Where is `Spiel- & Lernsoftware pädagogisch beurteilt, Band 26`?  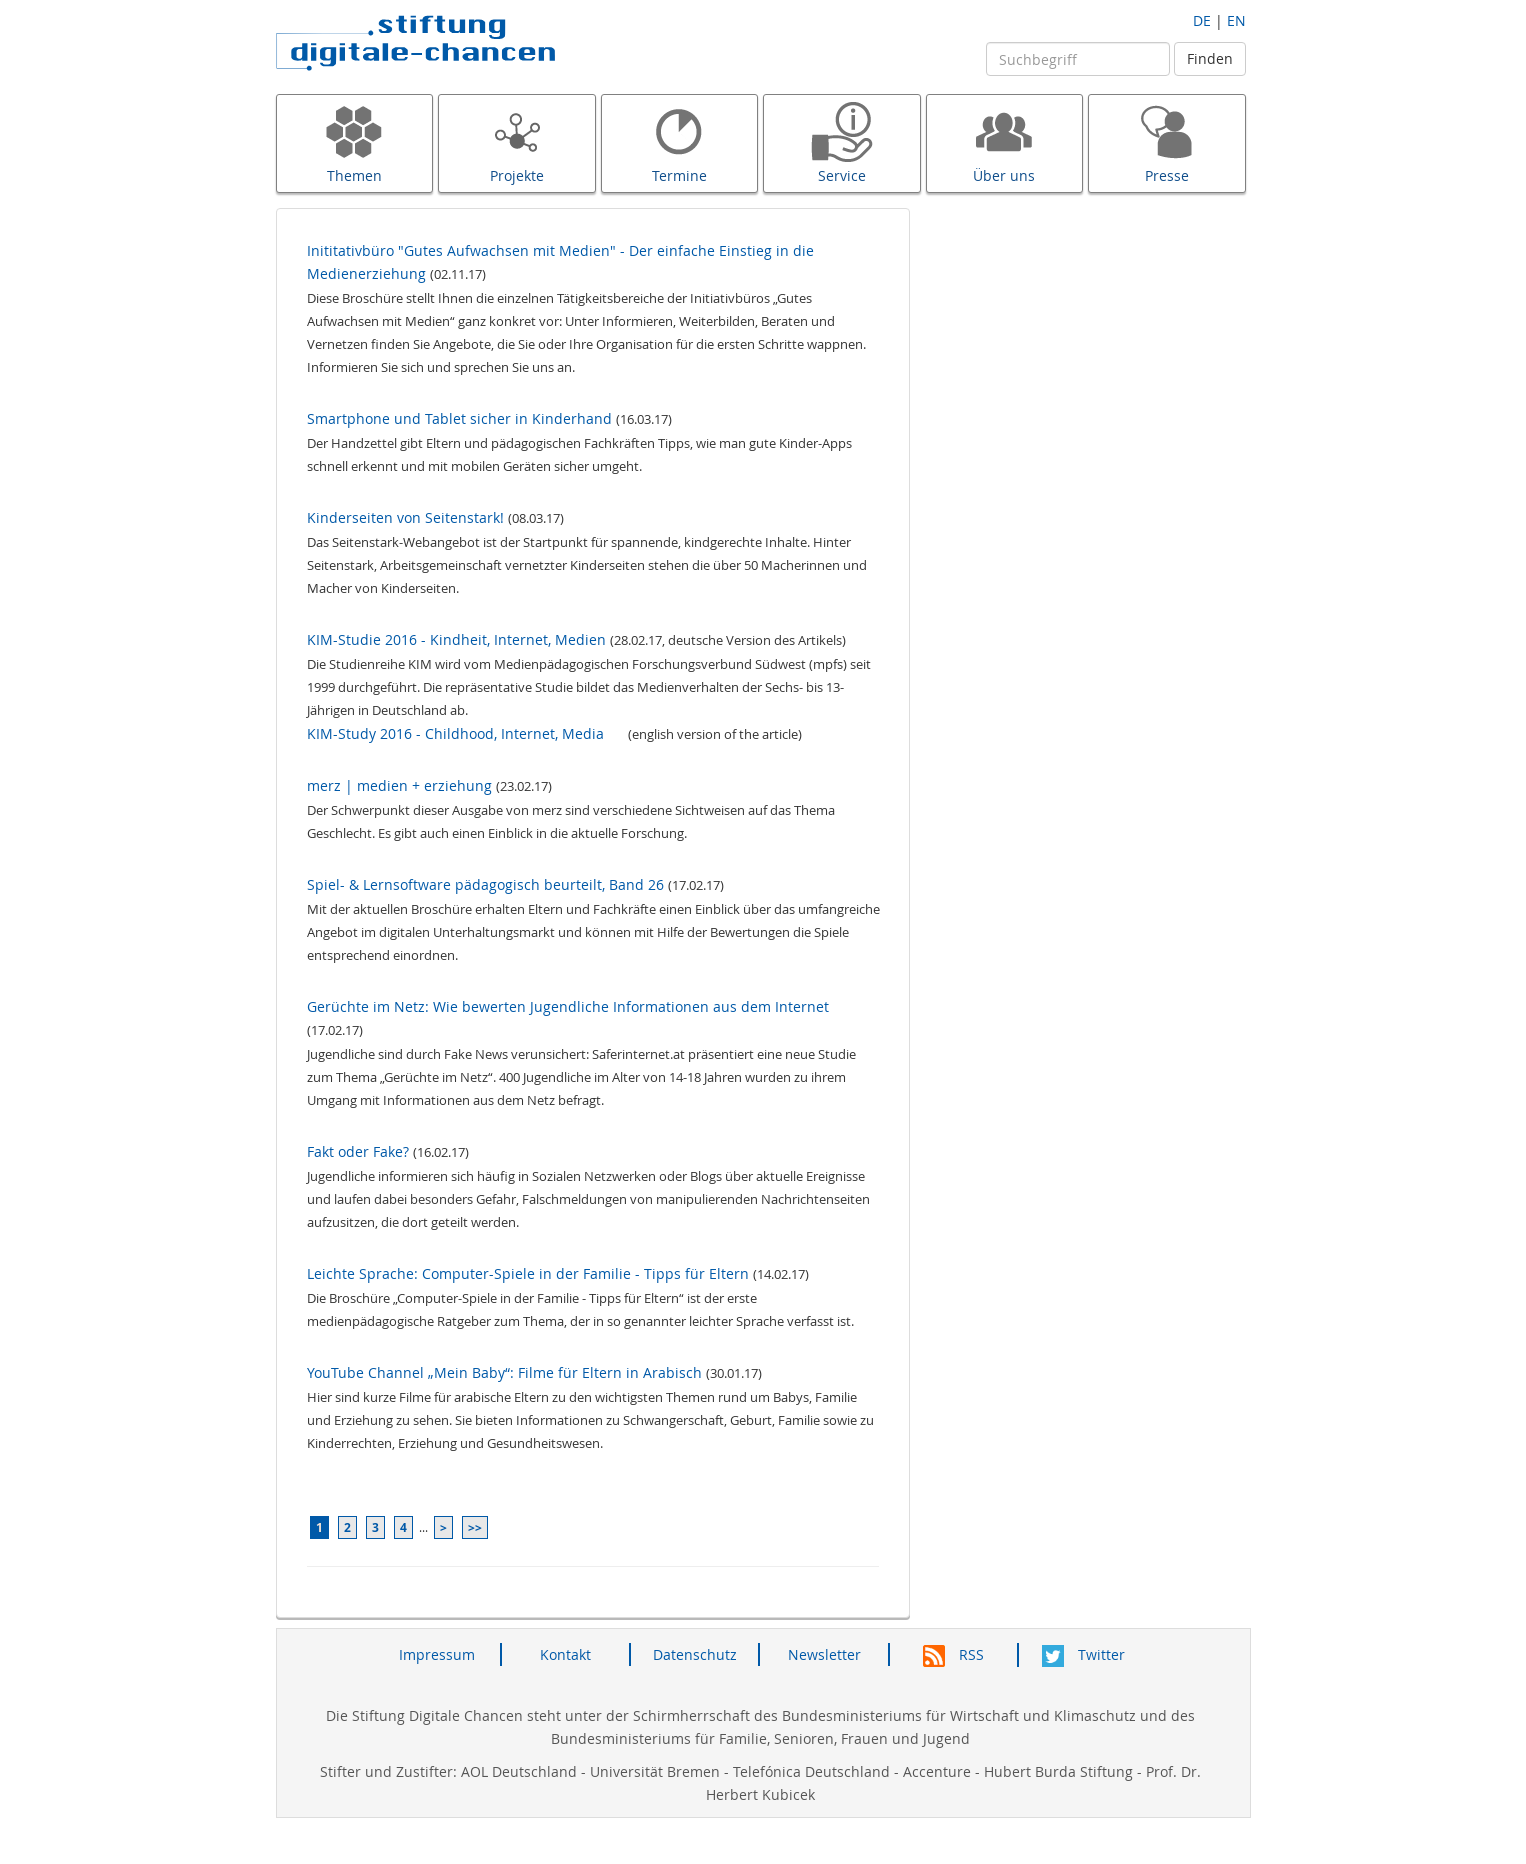
Spiel- & Lernsoftware pädagogisch beurteilt, Band 26 is located at coordinates (485, 884).